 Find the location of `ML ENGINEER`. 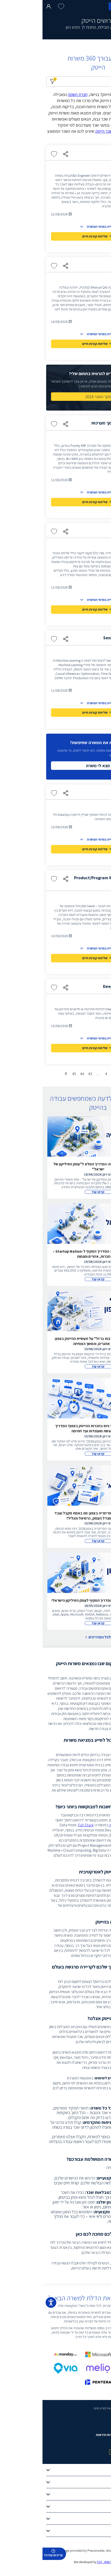

ML ENGINEER is located at coordinates (89, 530).